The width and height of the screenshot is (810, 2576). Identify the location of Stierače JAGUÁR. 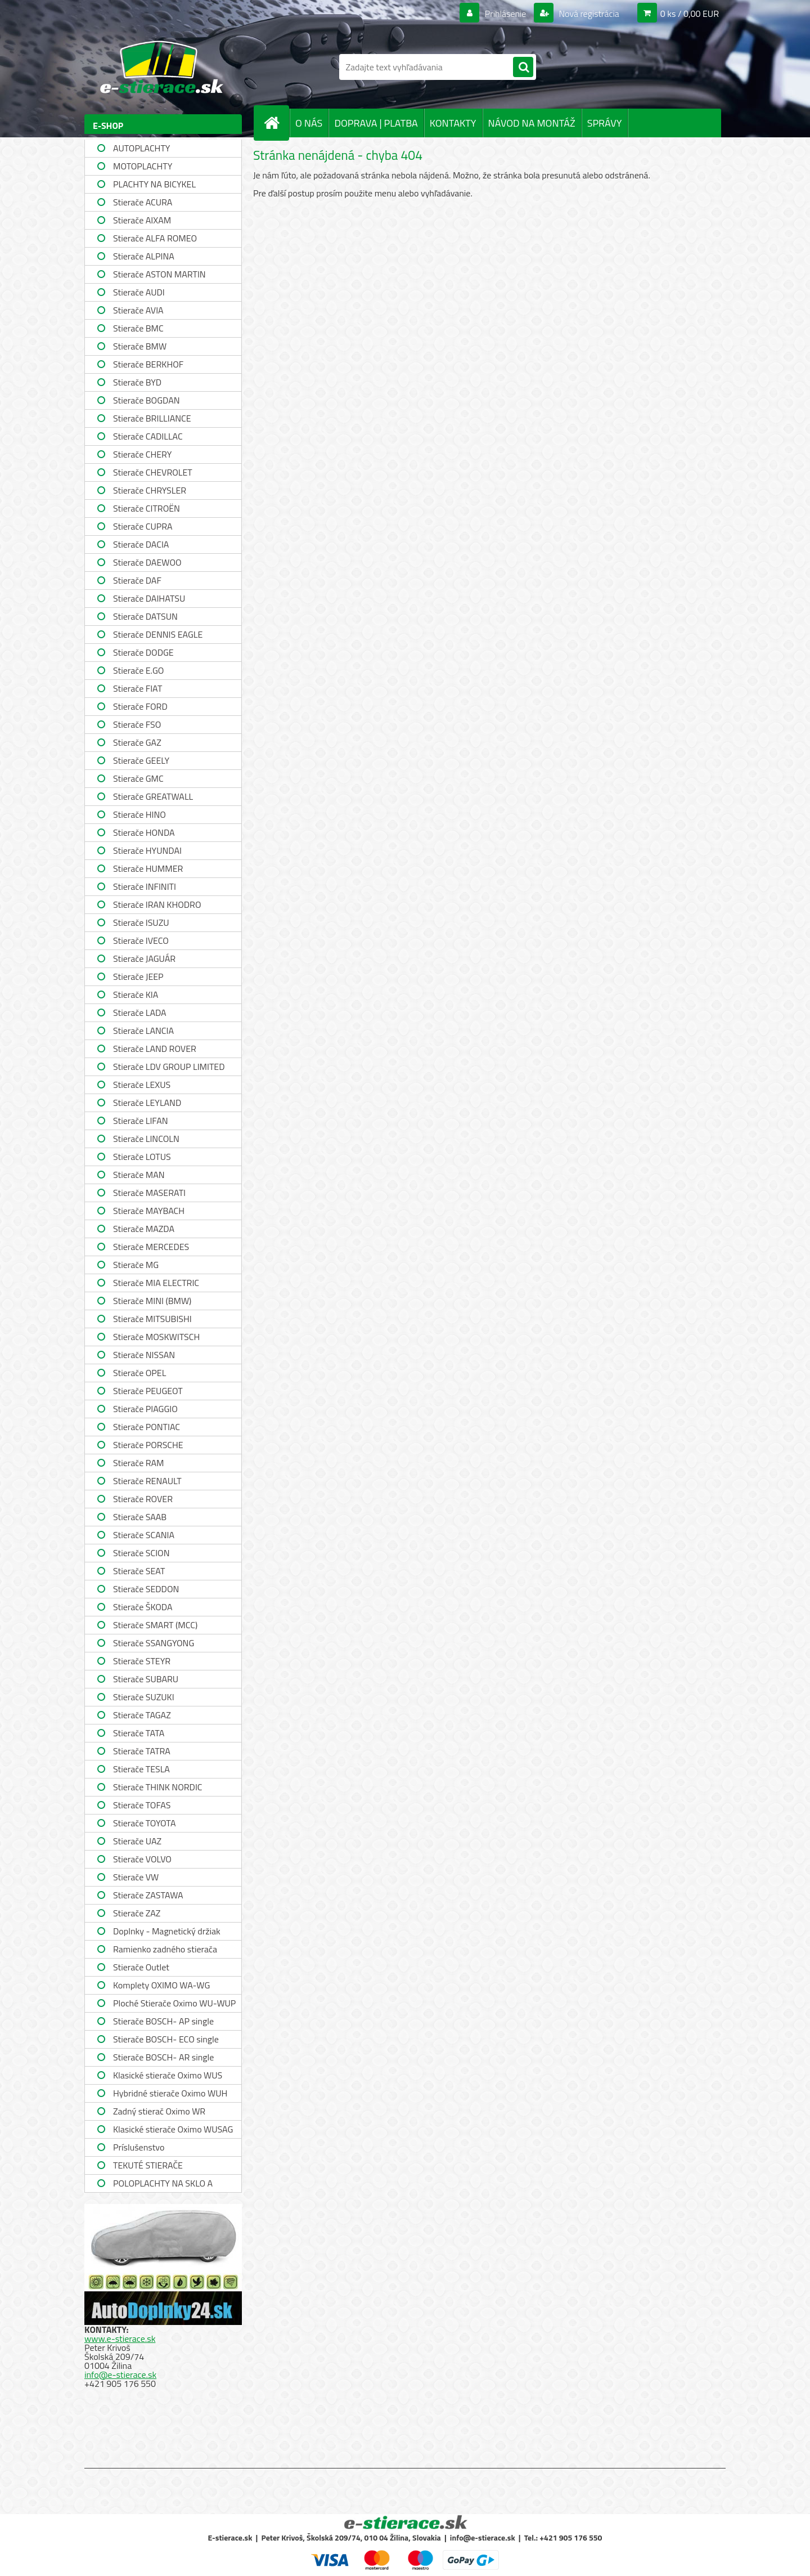
(144, 958).